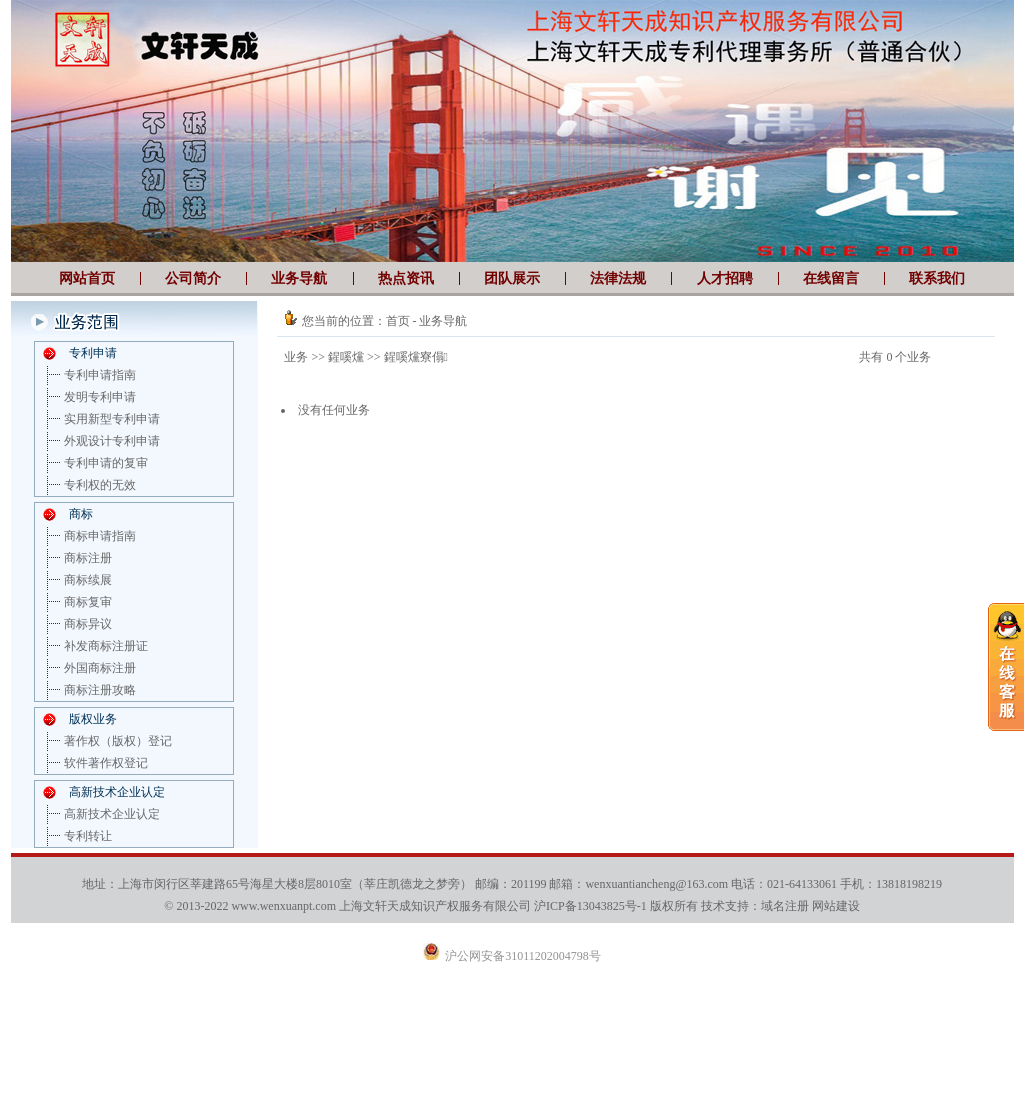  I want to click on 商标注册, so click(88, 558).